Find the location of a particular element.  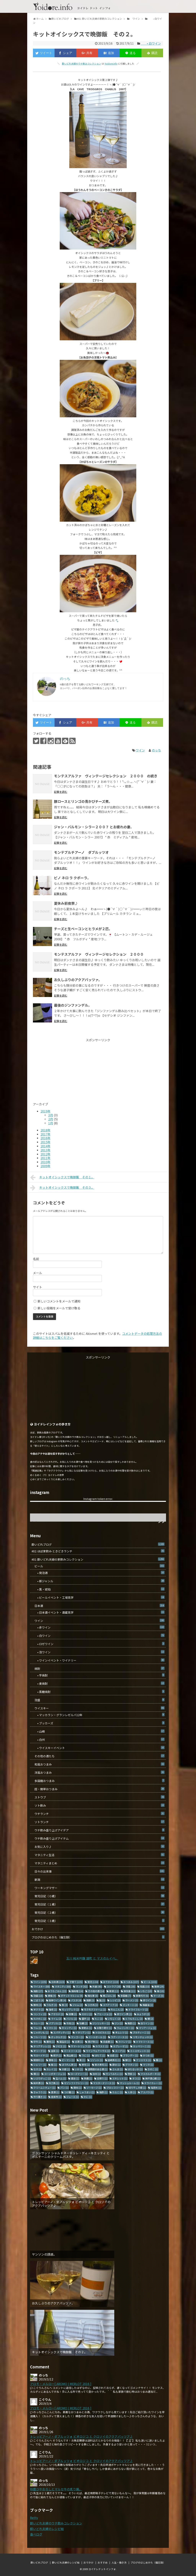

いぶりがっこ [いぶりがっこ (1個の項目)] is located at coordinates (42, 2078).